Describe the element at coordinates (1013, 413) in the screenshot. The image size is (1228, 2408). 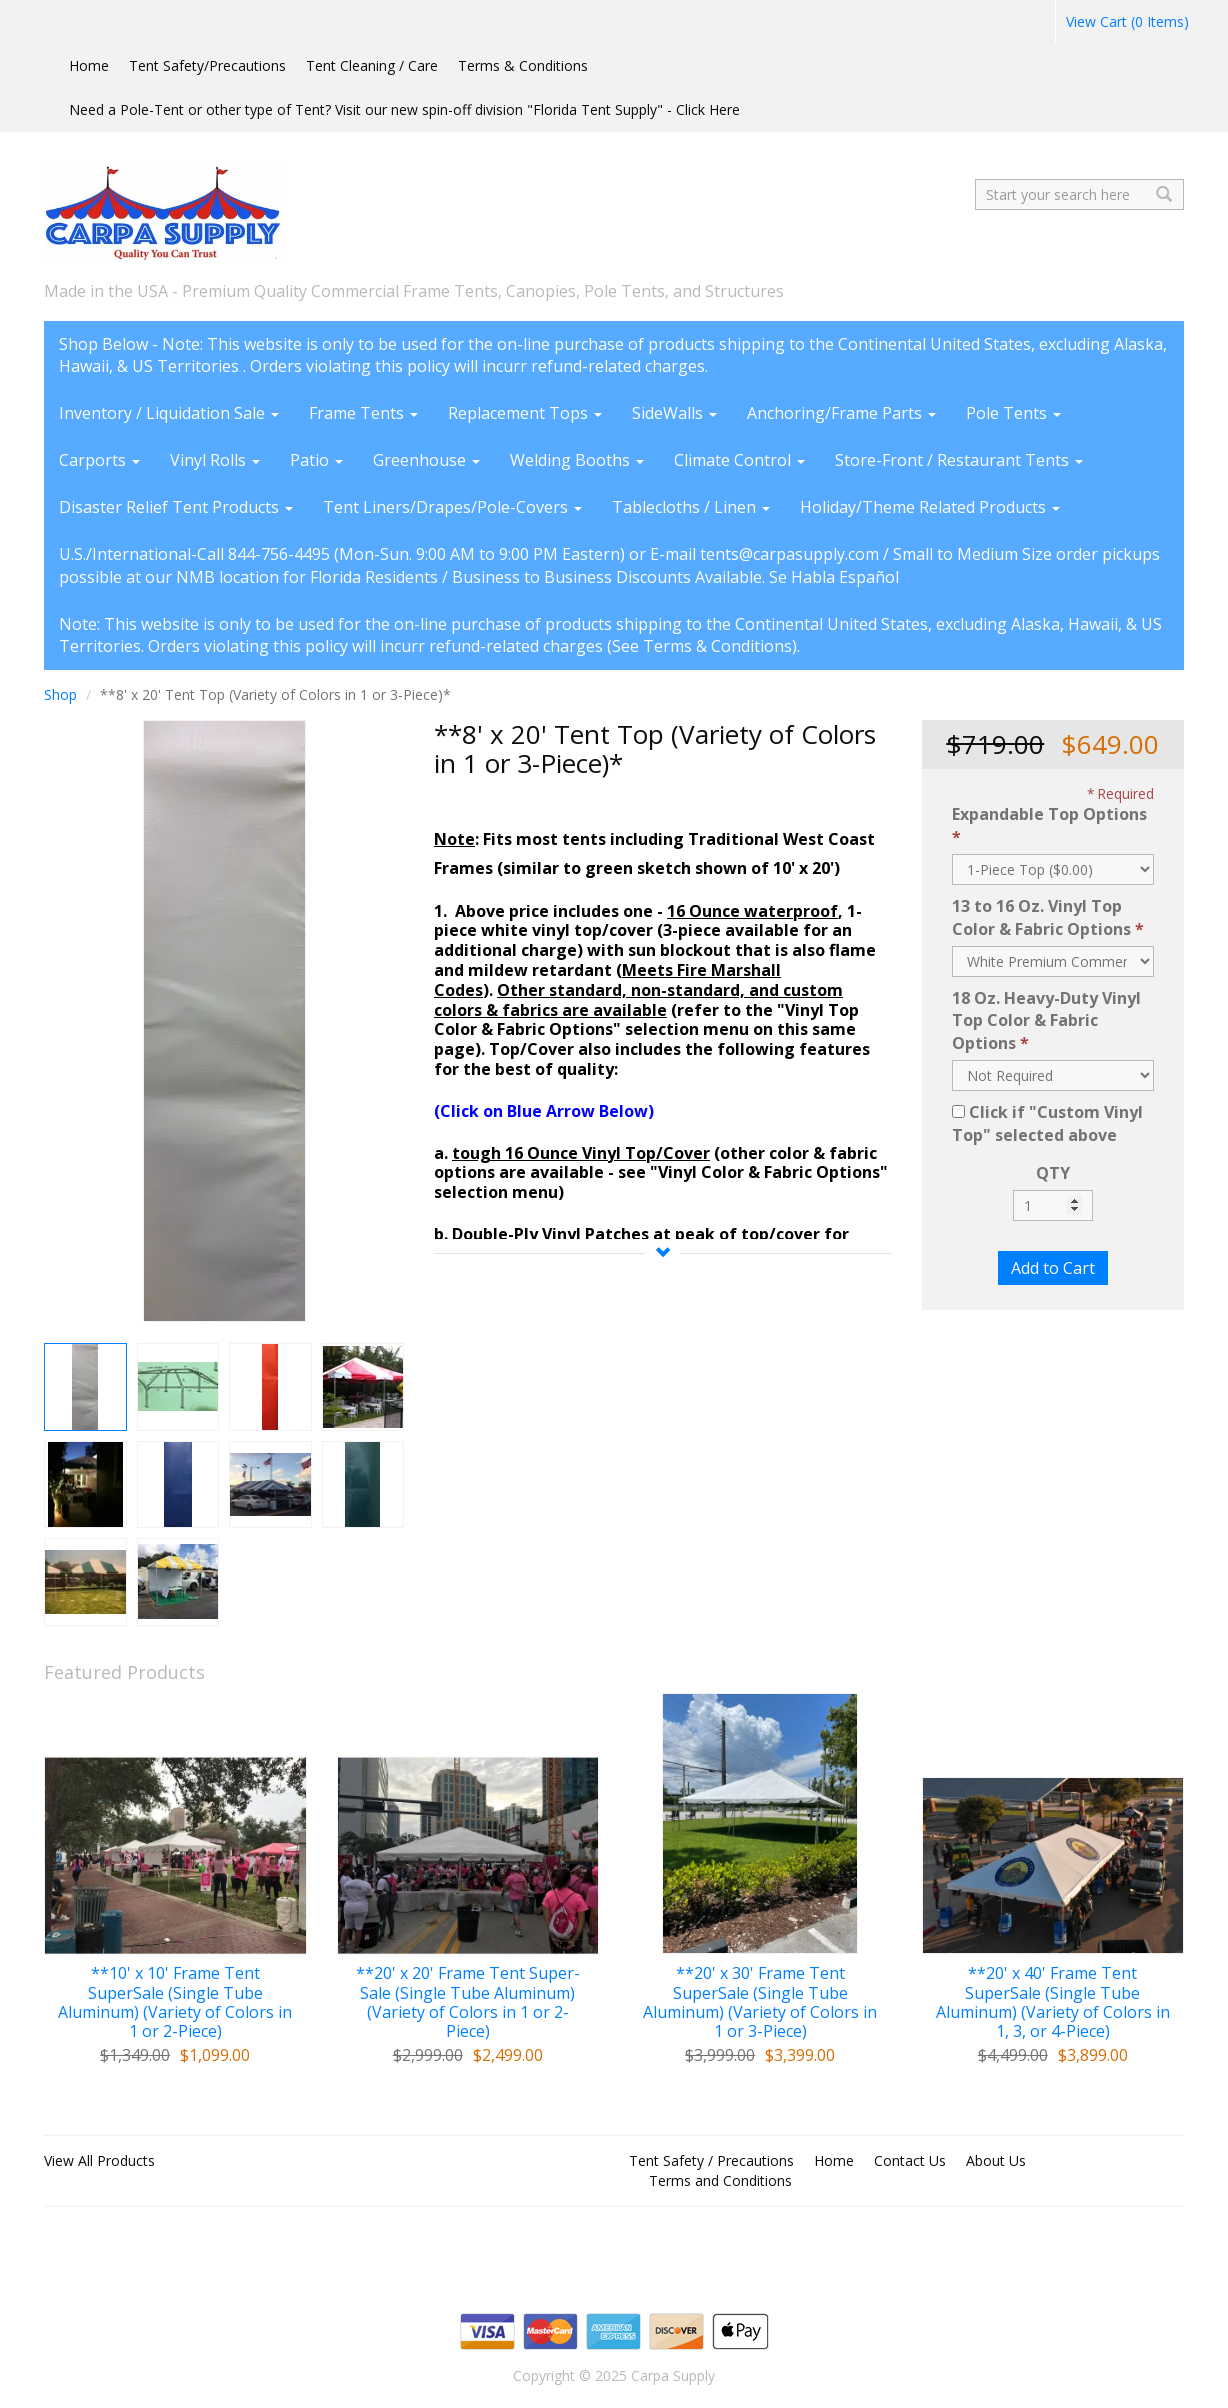
I see `Pole Tents` at that location.